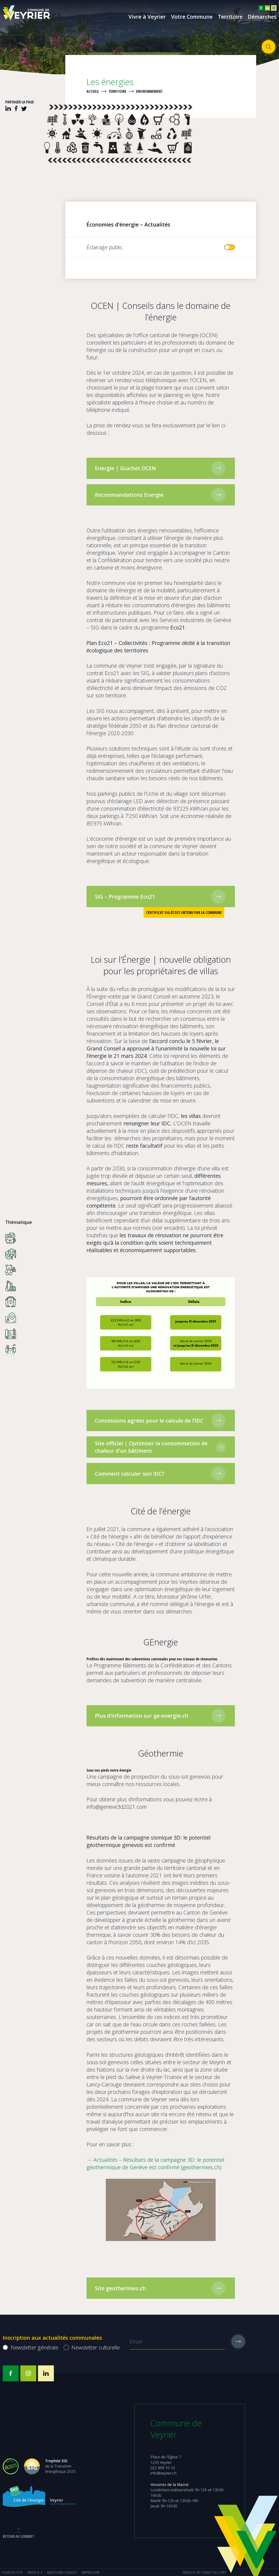 The width and height of the screenshot is (279, 2576). What do you see at coordinates (177, 495) in the screenshot?
I see `Recommandations Energie` at bounding box center [177, 495].